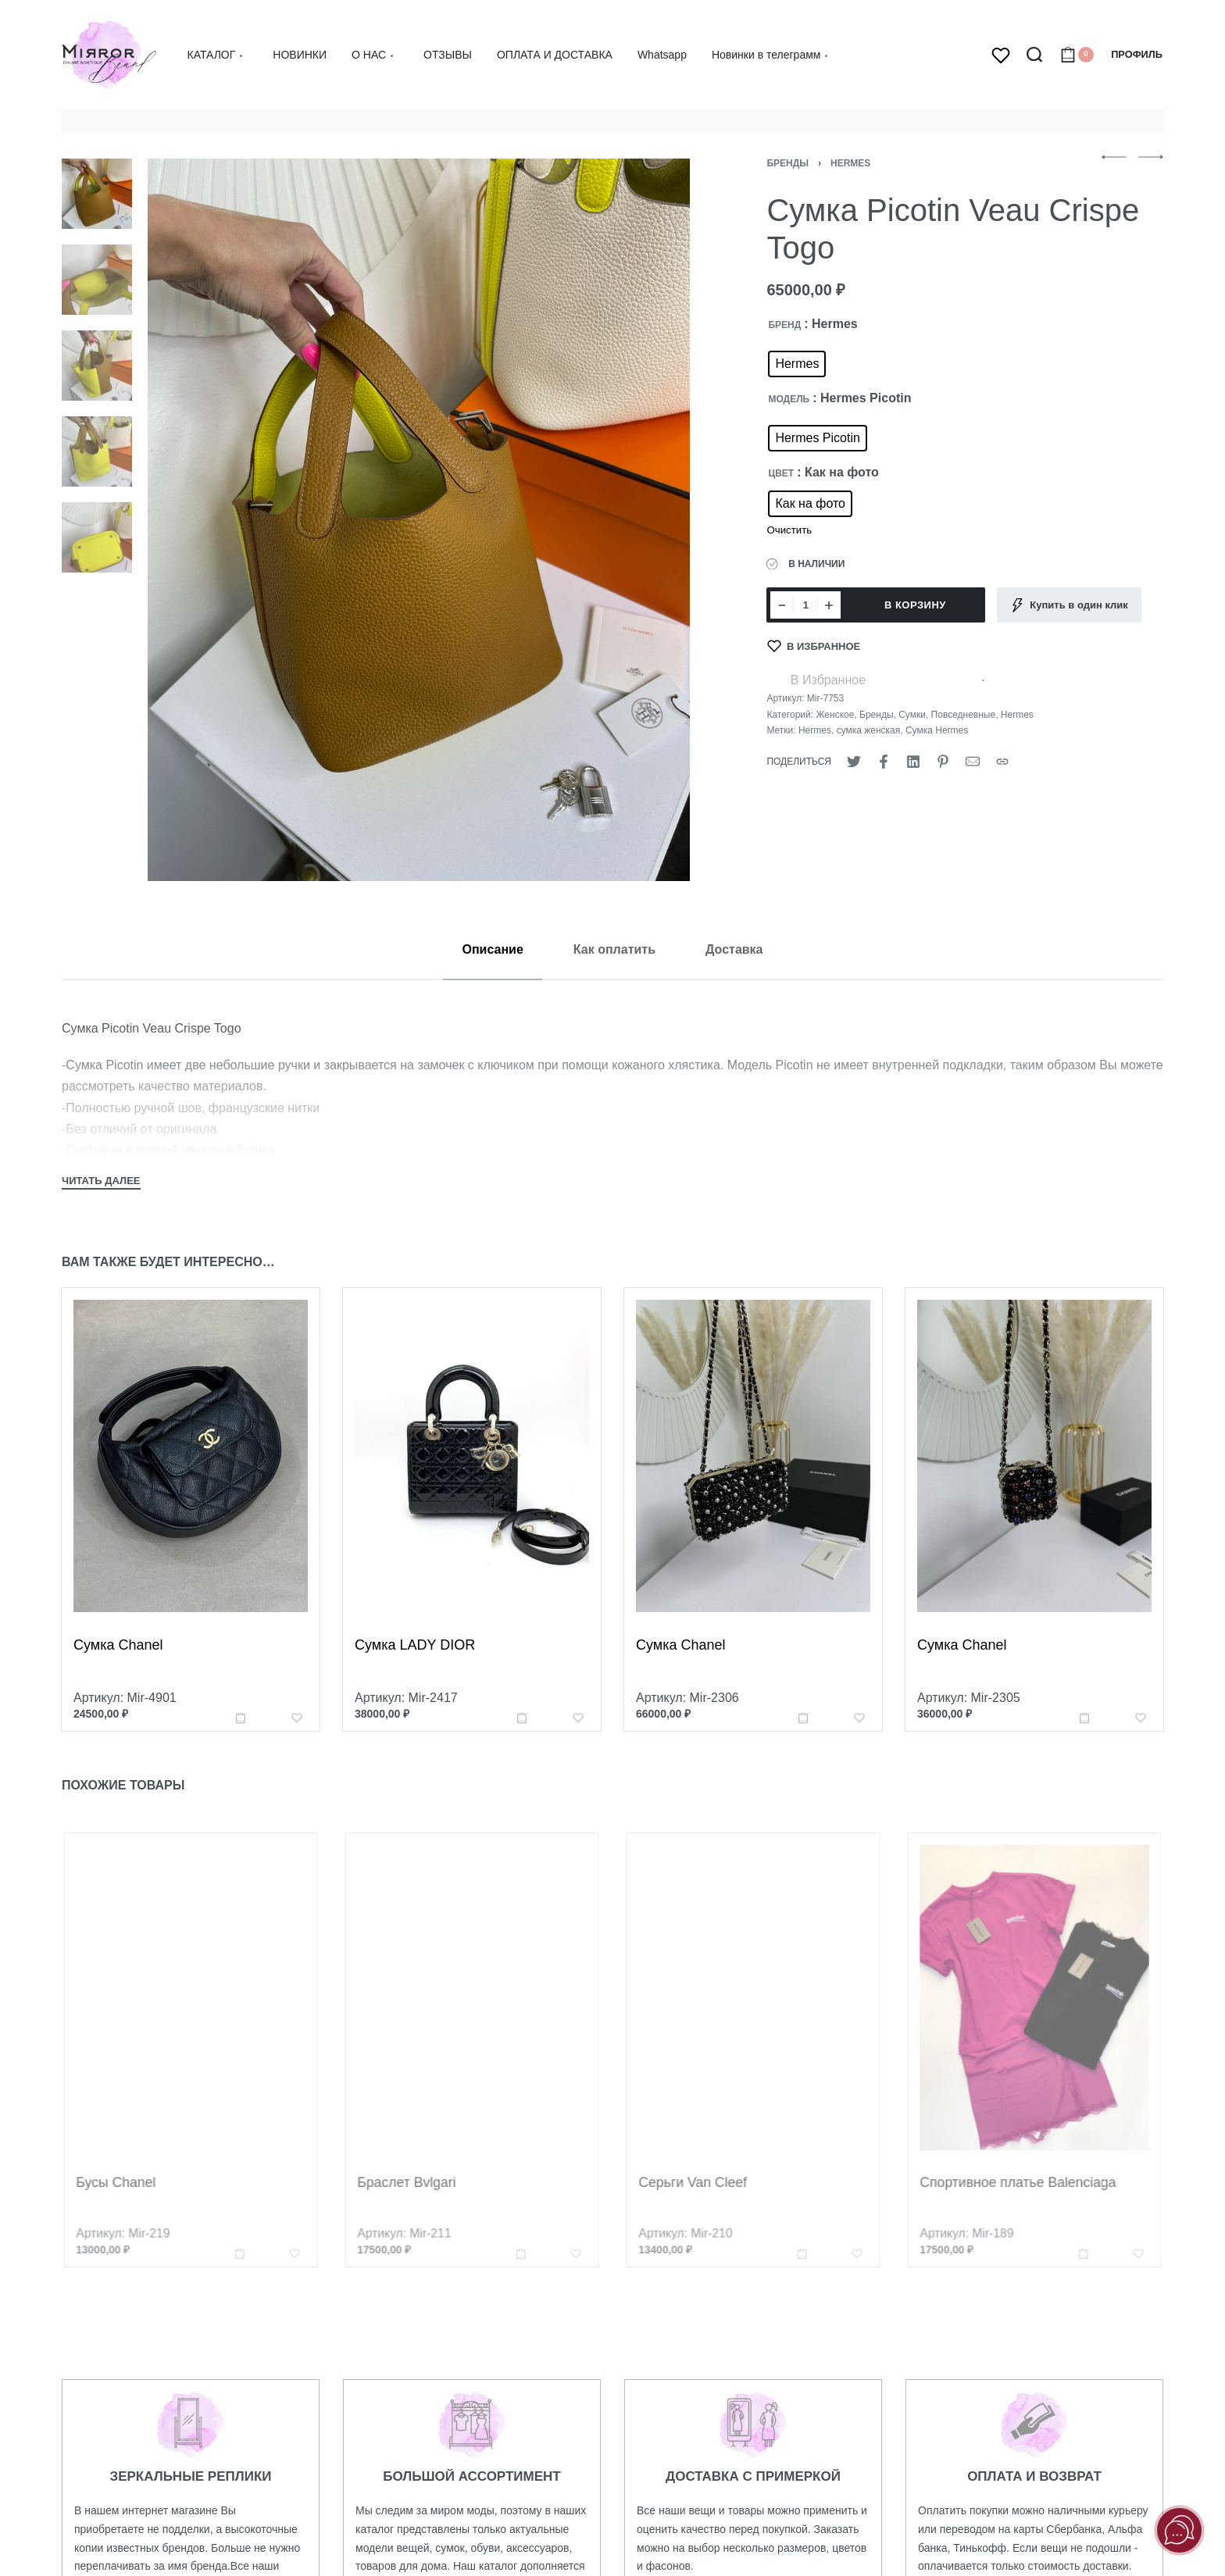 The width and height of the screenshot is (1225, 2576). What do you see at coordinates (1034, 54) in the screenshot?
I see `[Search open]` at bounding box center [1034, 54].